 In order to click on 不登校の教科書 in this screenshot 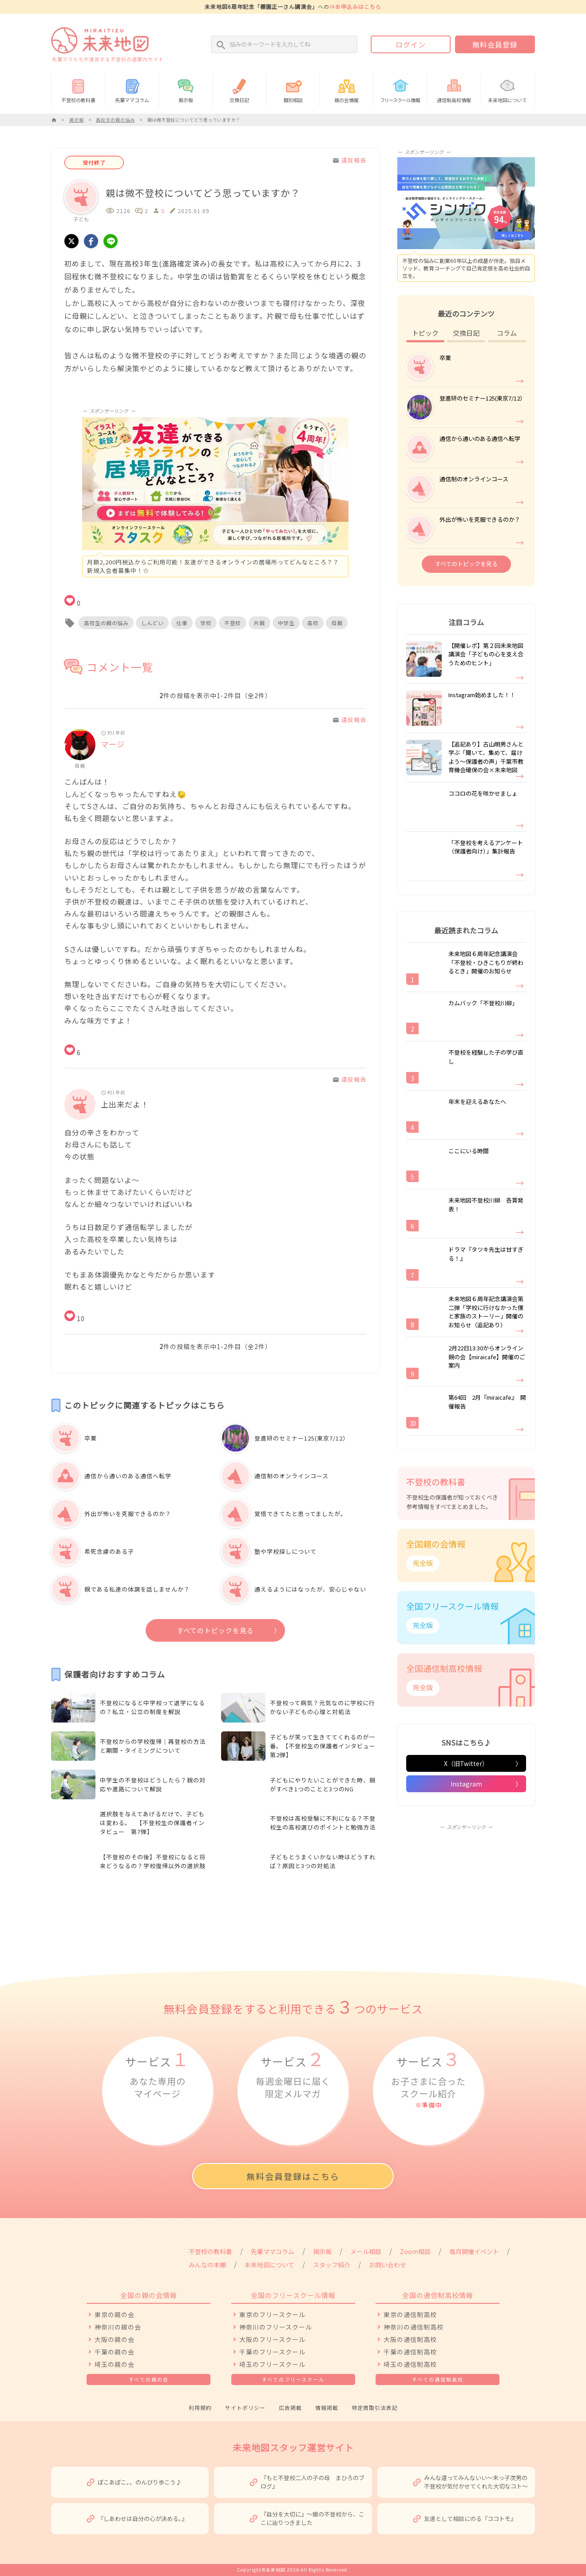, I will do `click(78, 89)`.